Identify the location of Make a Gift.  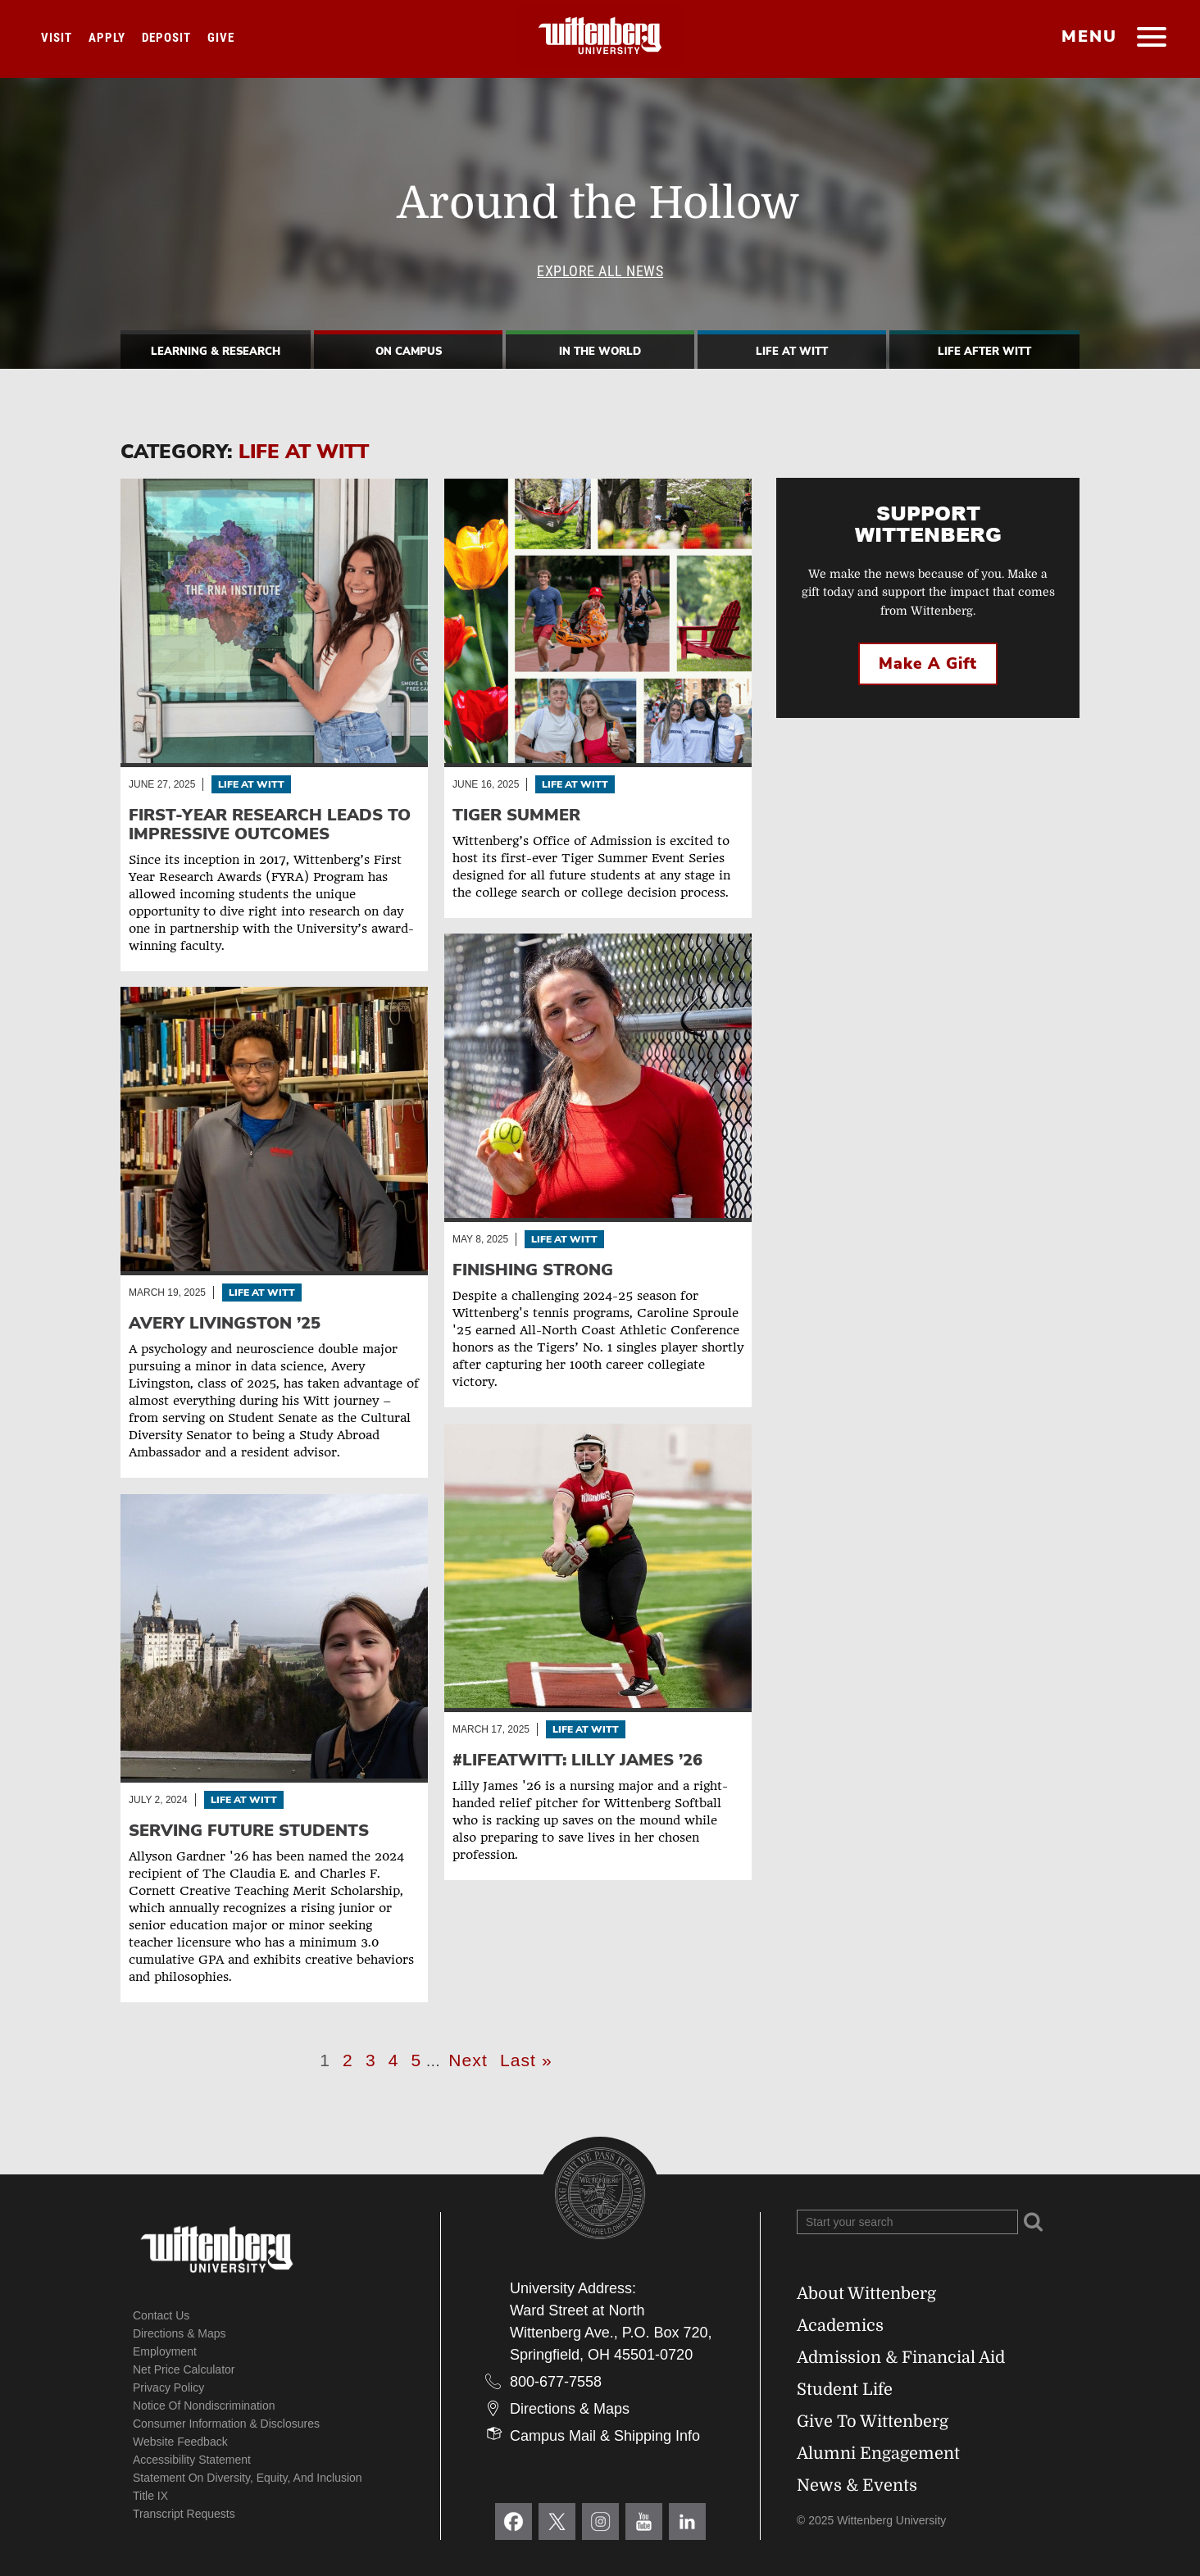
(928, 664).